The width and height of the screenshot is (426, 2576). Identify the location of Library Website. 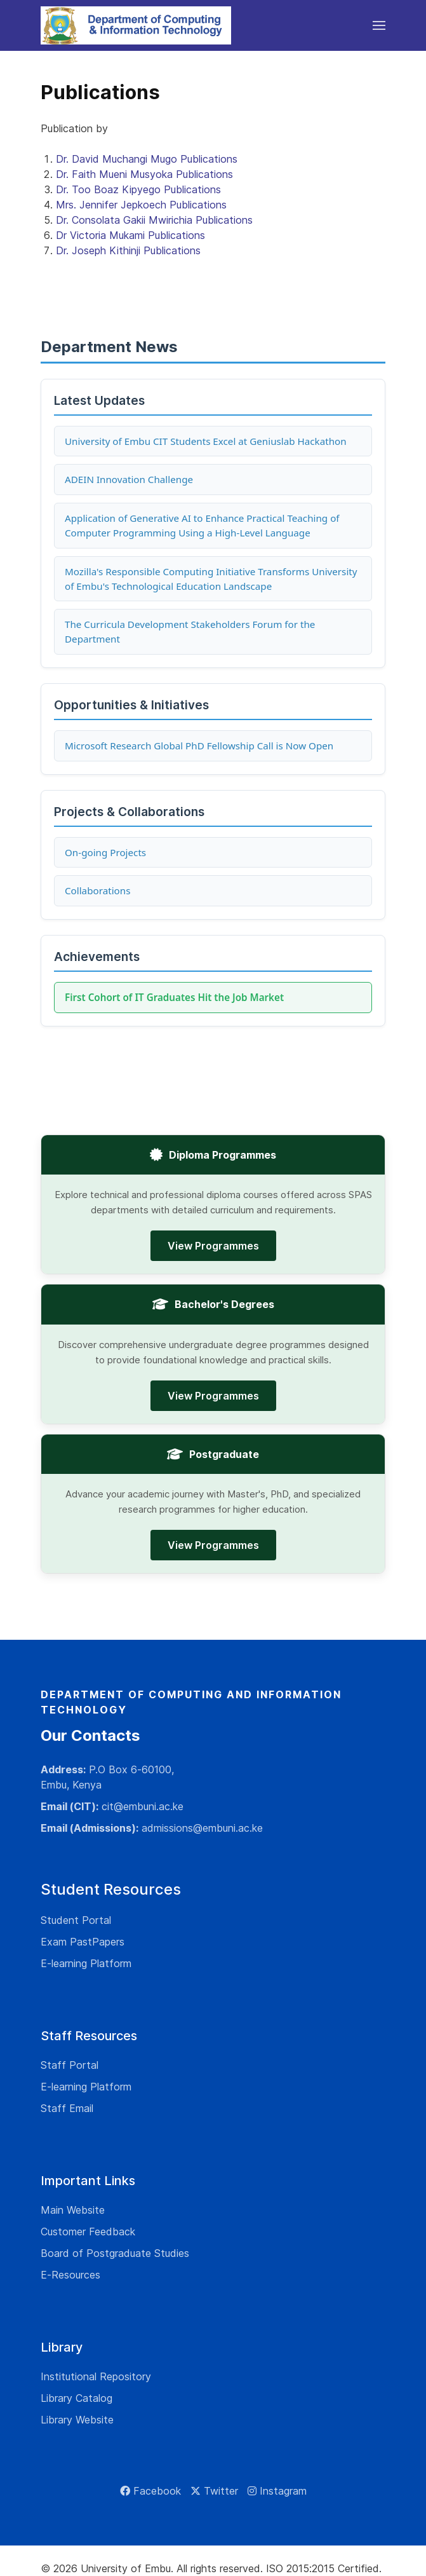
(77, 2419).